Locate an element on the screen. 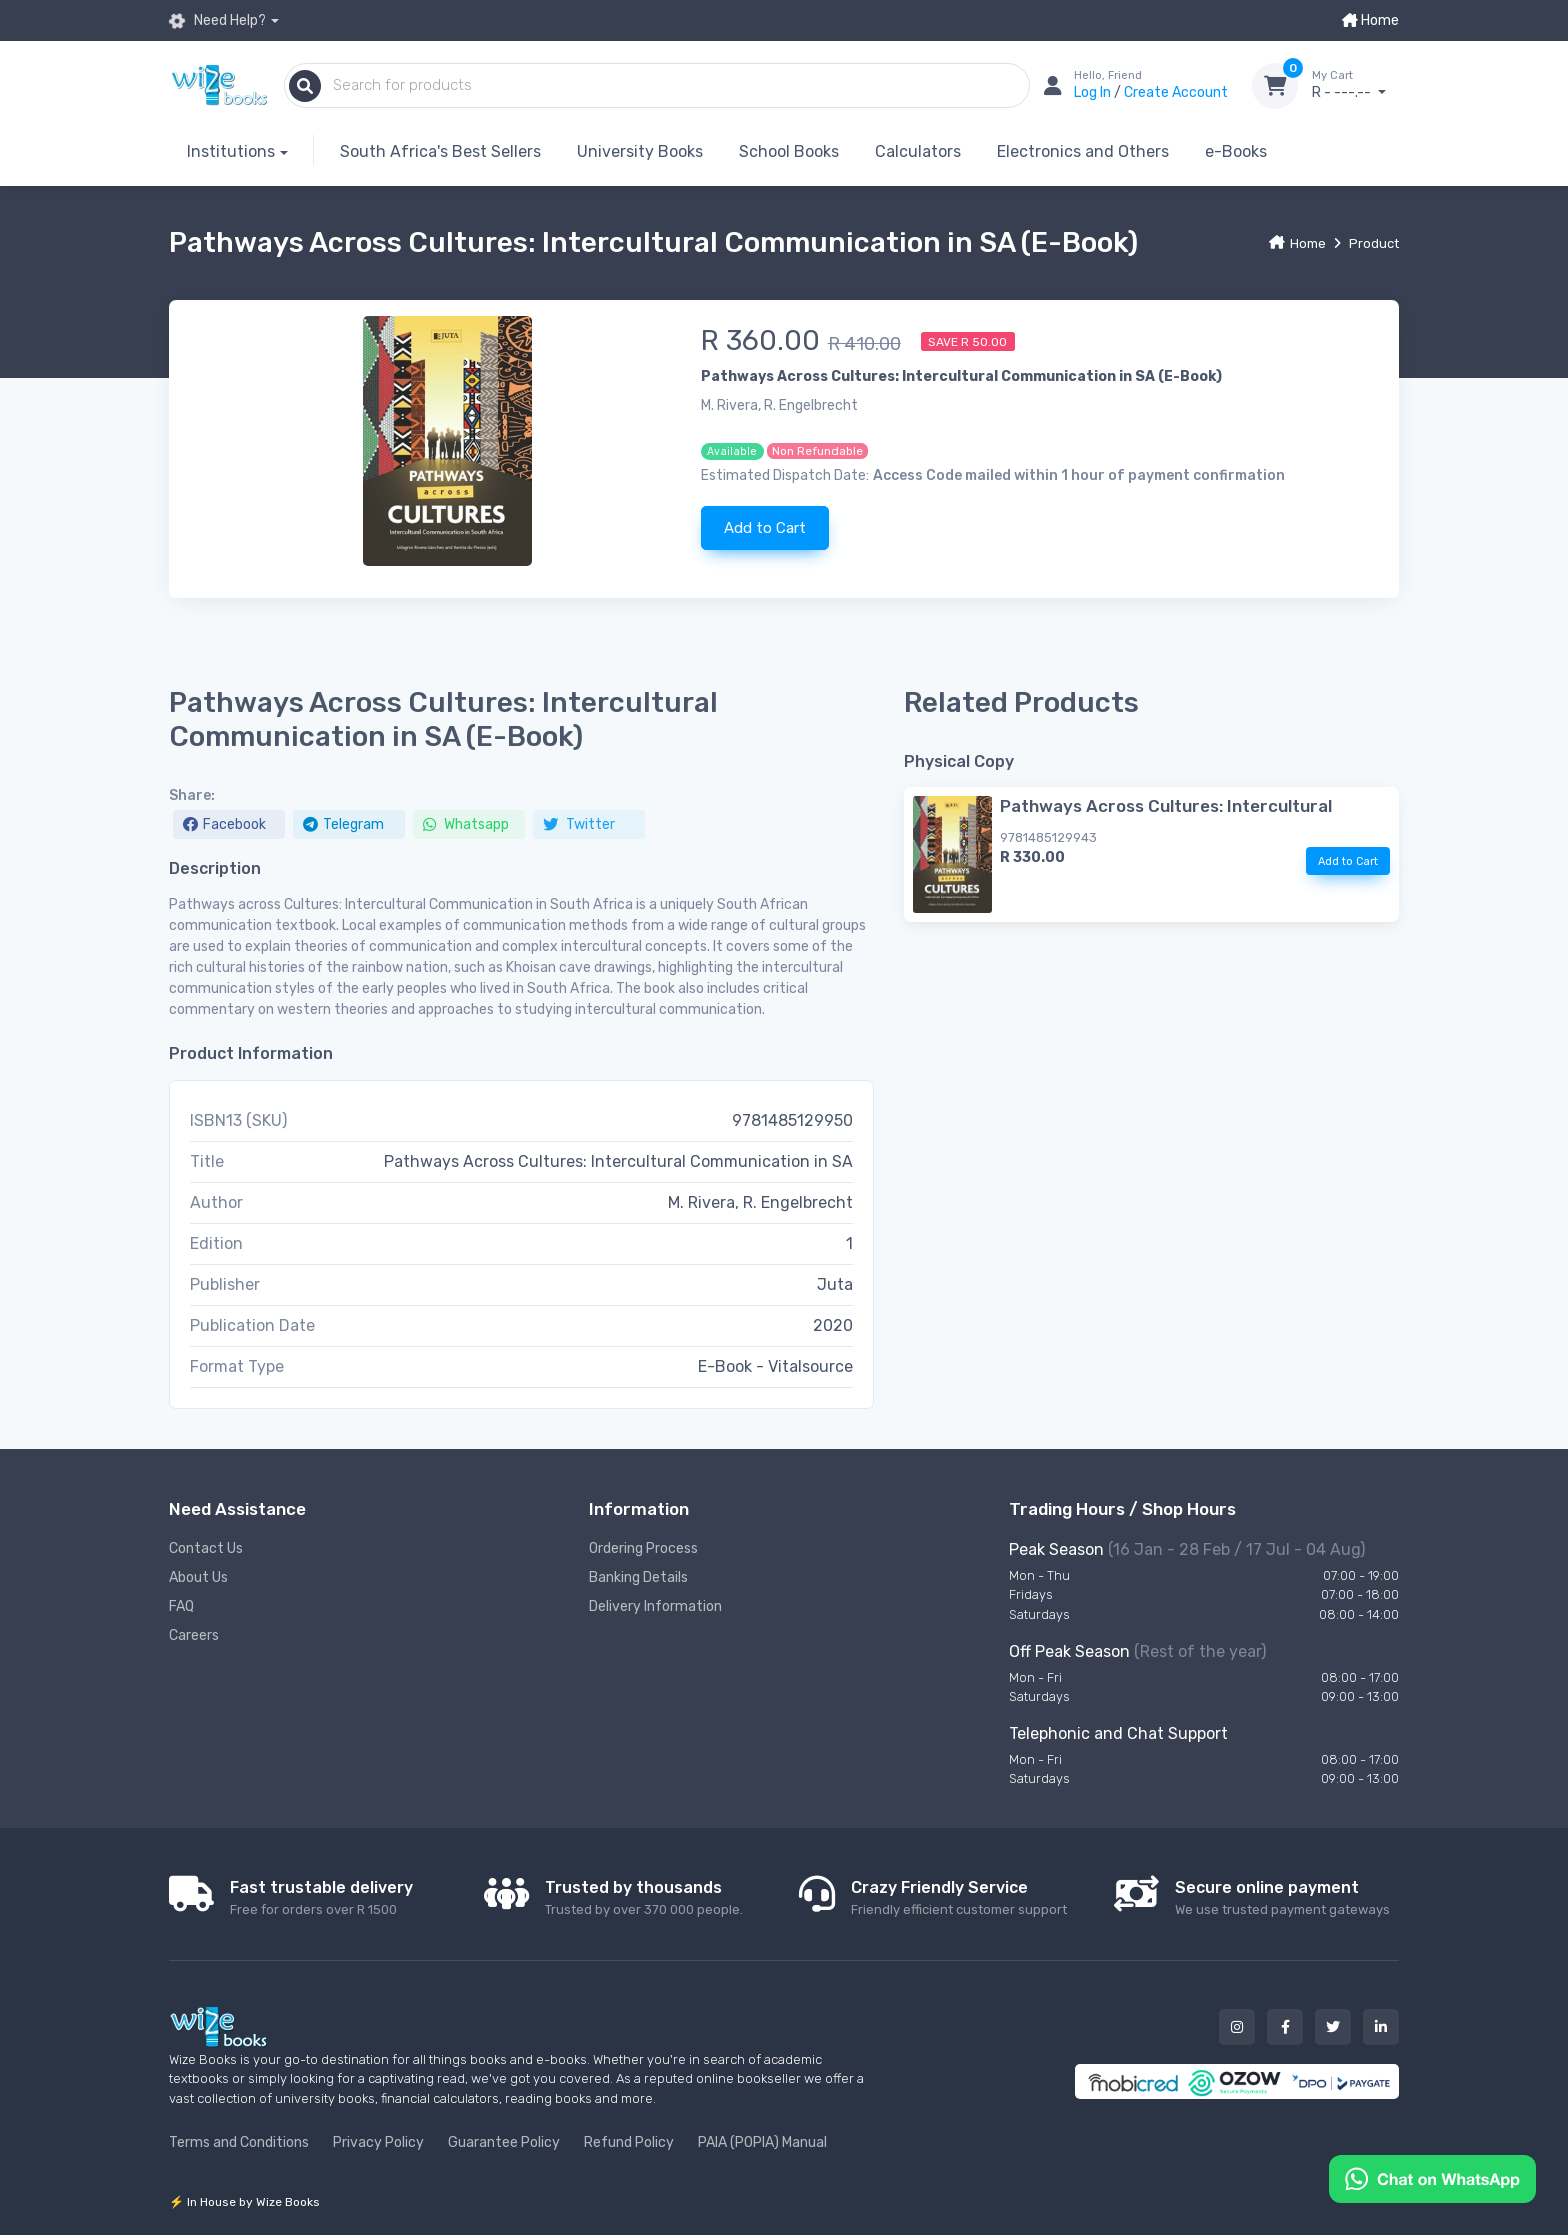  Add to Cart is located at coordinates (765, 528).